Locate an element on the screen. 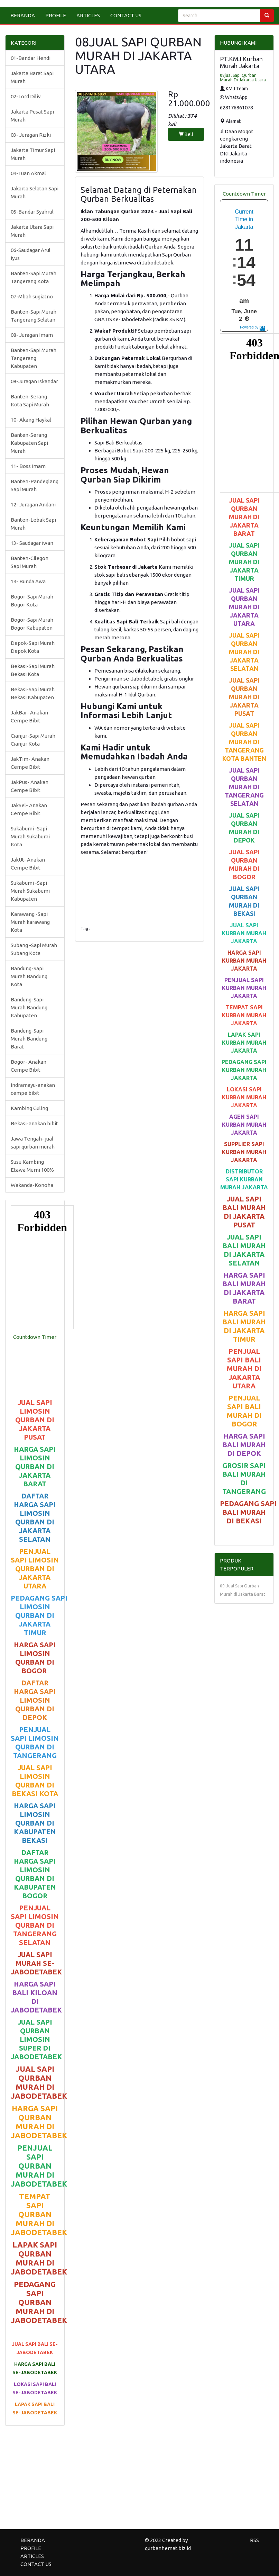 The width and height of the screenshot is (279, 2576). 13- Saudagar iwan is located at coordinates (32, 543).